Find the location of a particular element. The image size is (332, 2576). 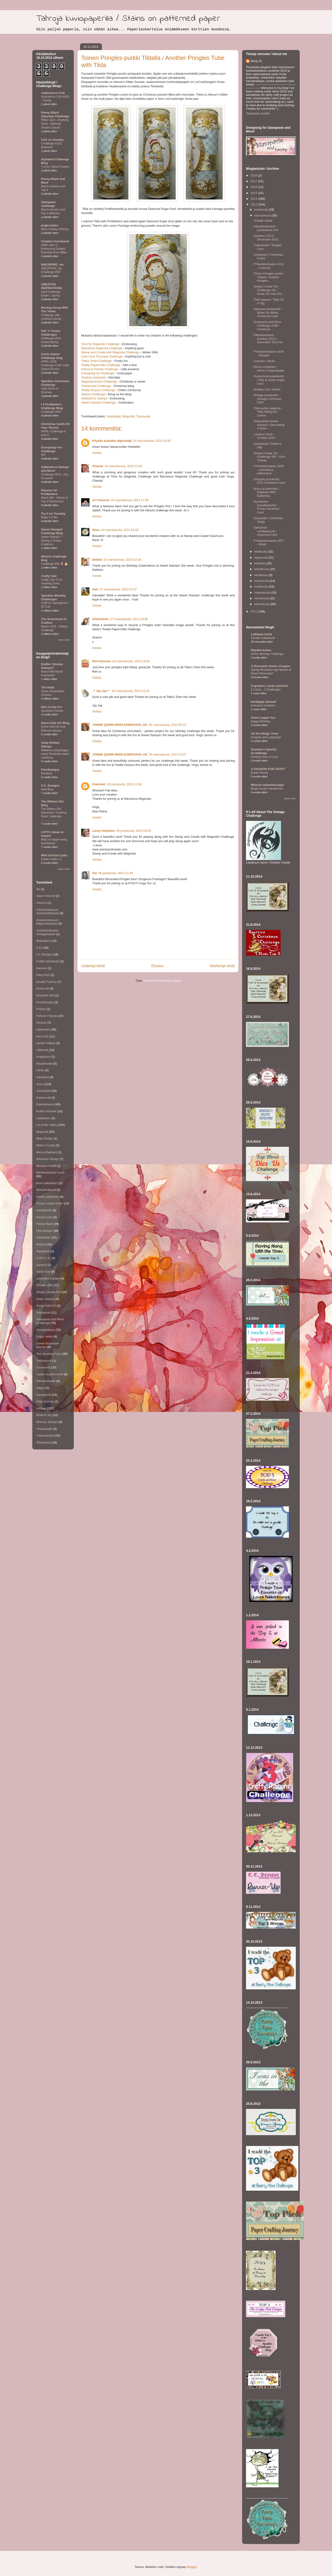

CAS is located at coordinates (39, 947).